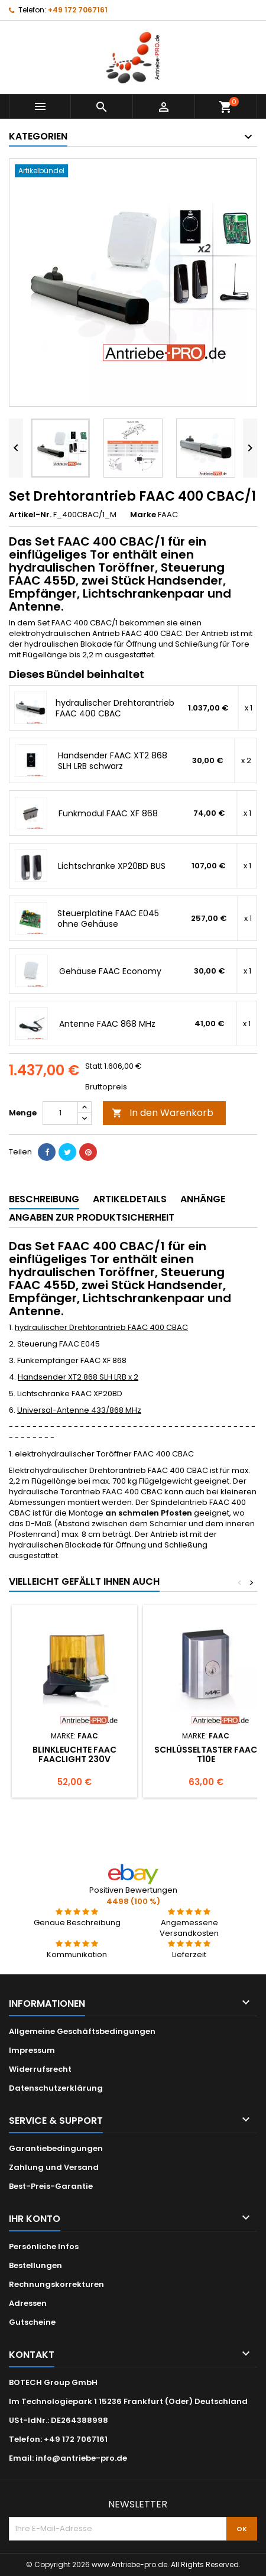 This screenshot has width=266, height=2576. Describe the element at coordinates (60, 1113) in the screenshot. I see `[Menge]` at that location.